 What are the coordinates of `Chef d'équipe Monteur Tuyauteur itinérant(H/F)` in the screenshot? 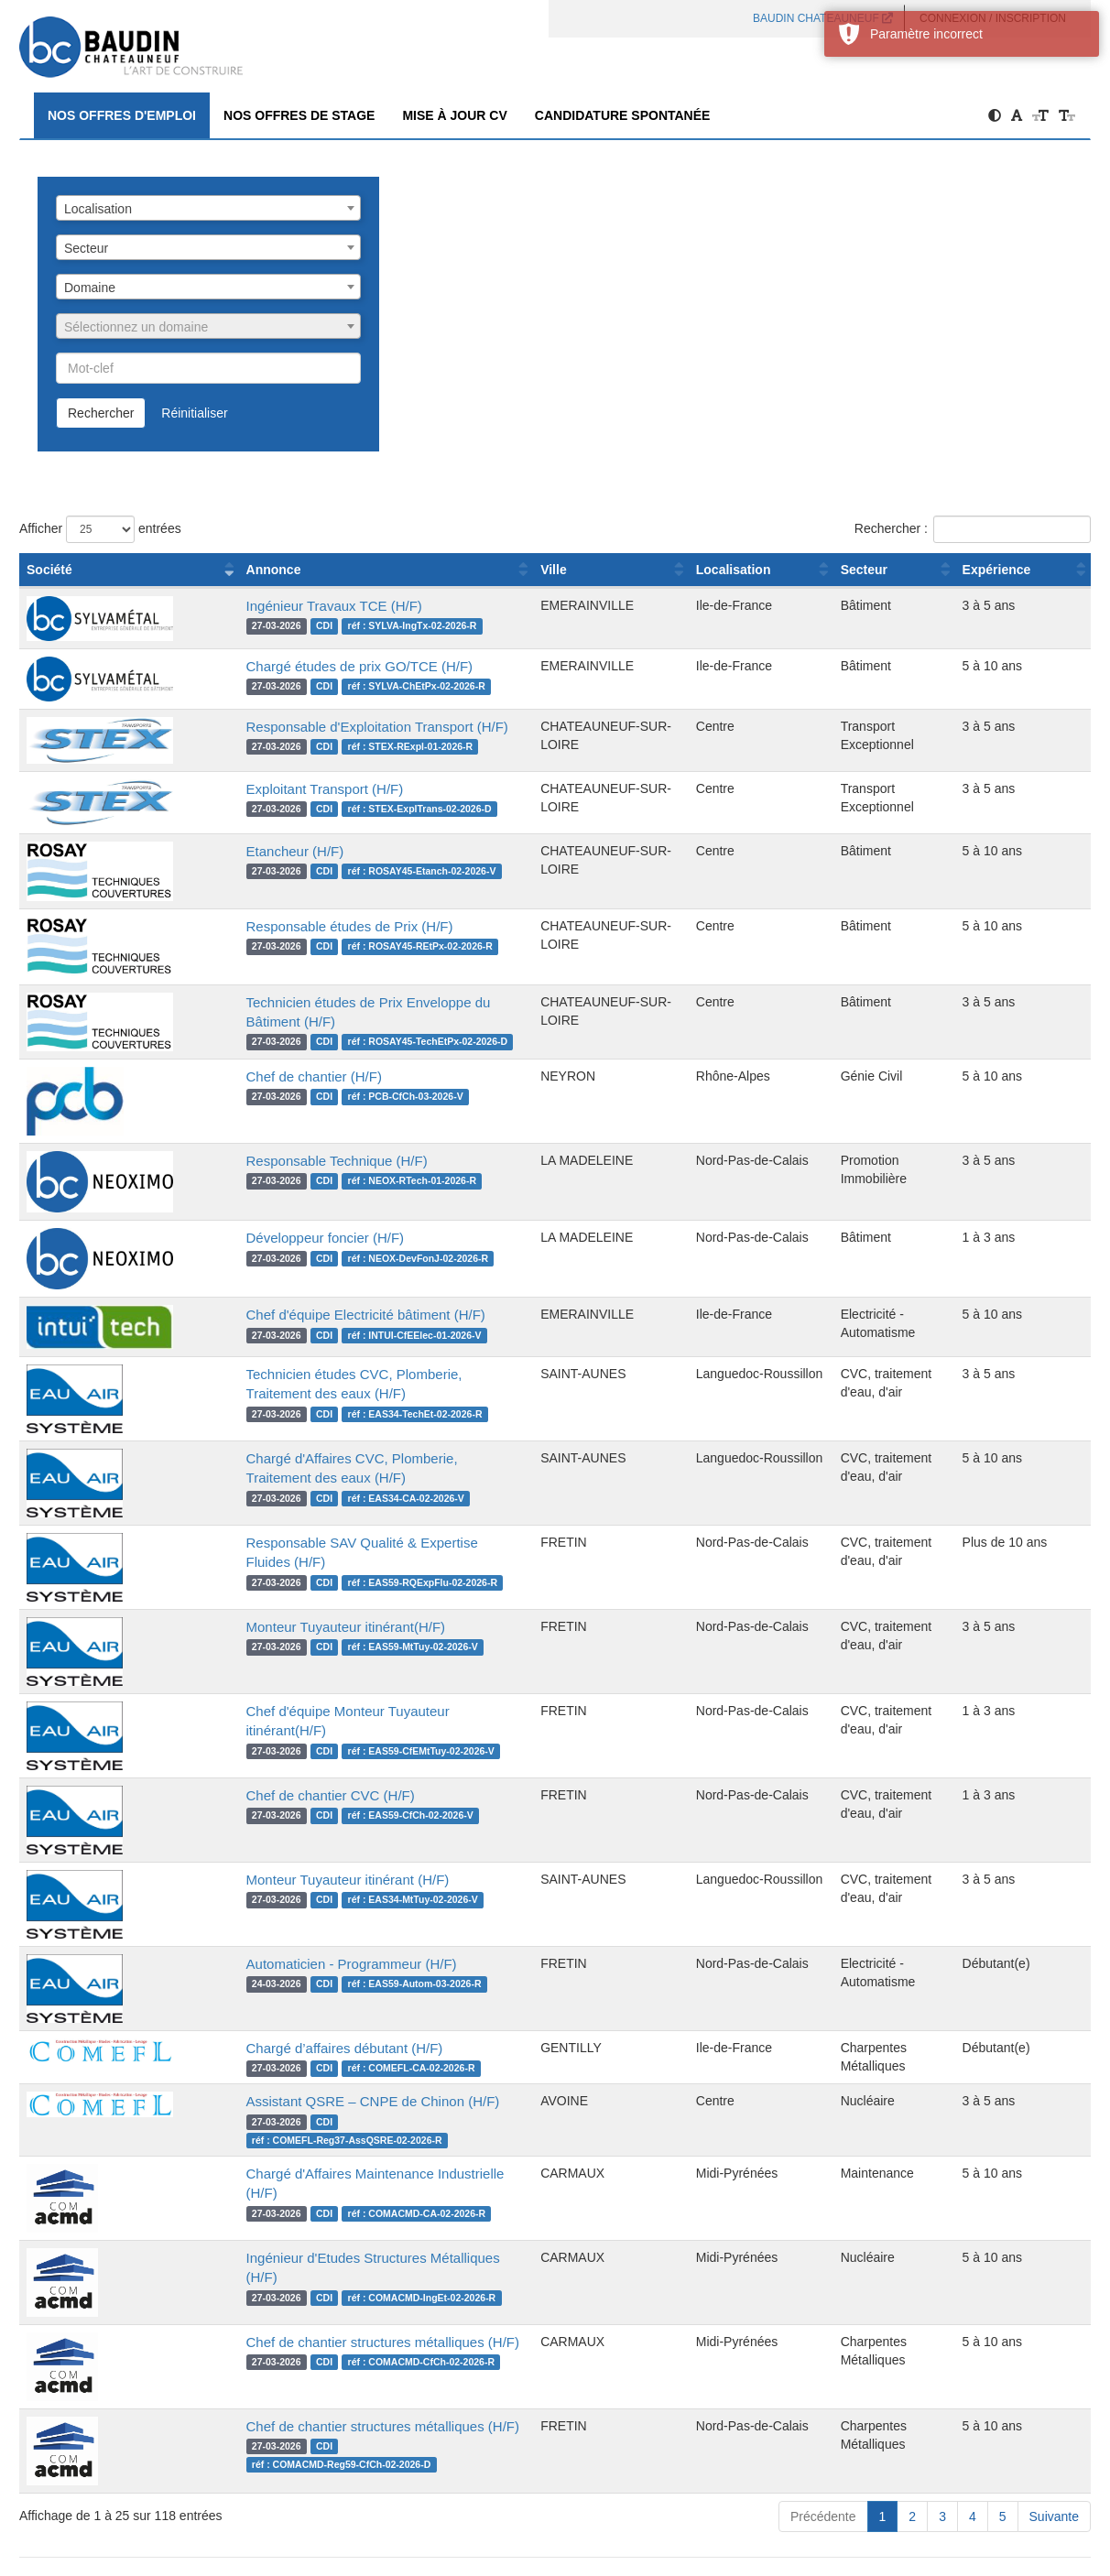 It's located at (331, 1711).